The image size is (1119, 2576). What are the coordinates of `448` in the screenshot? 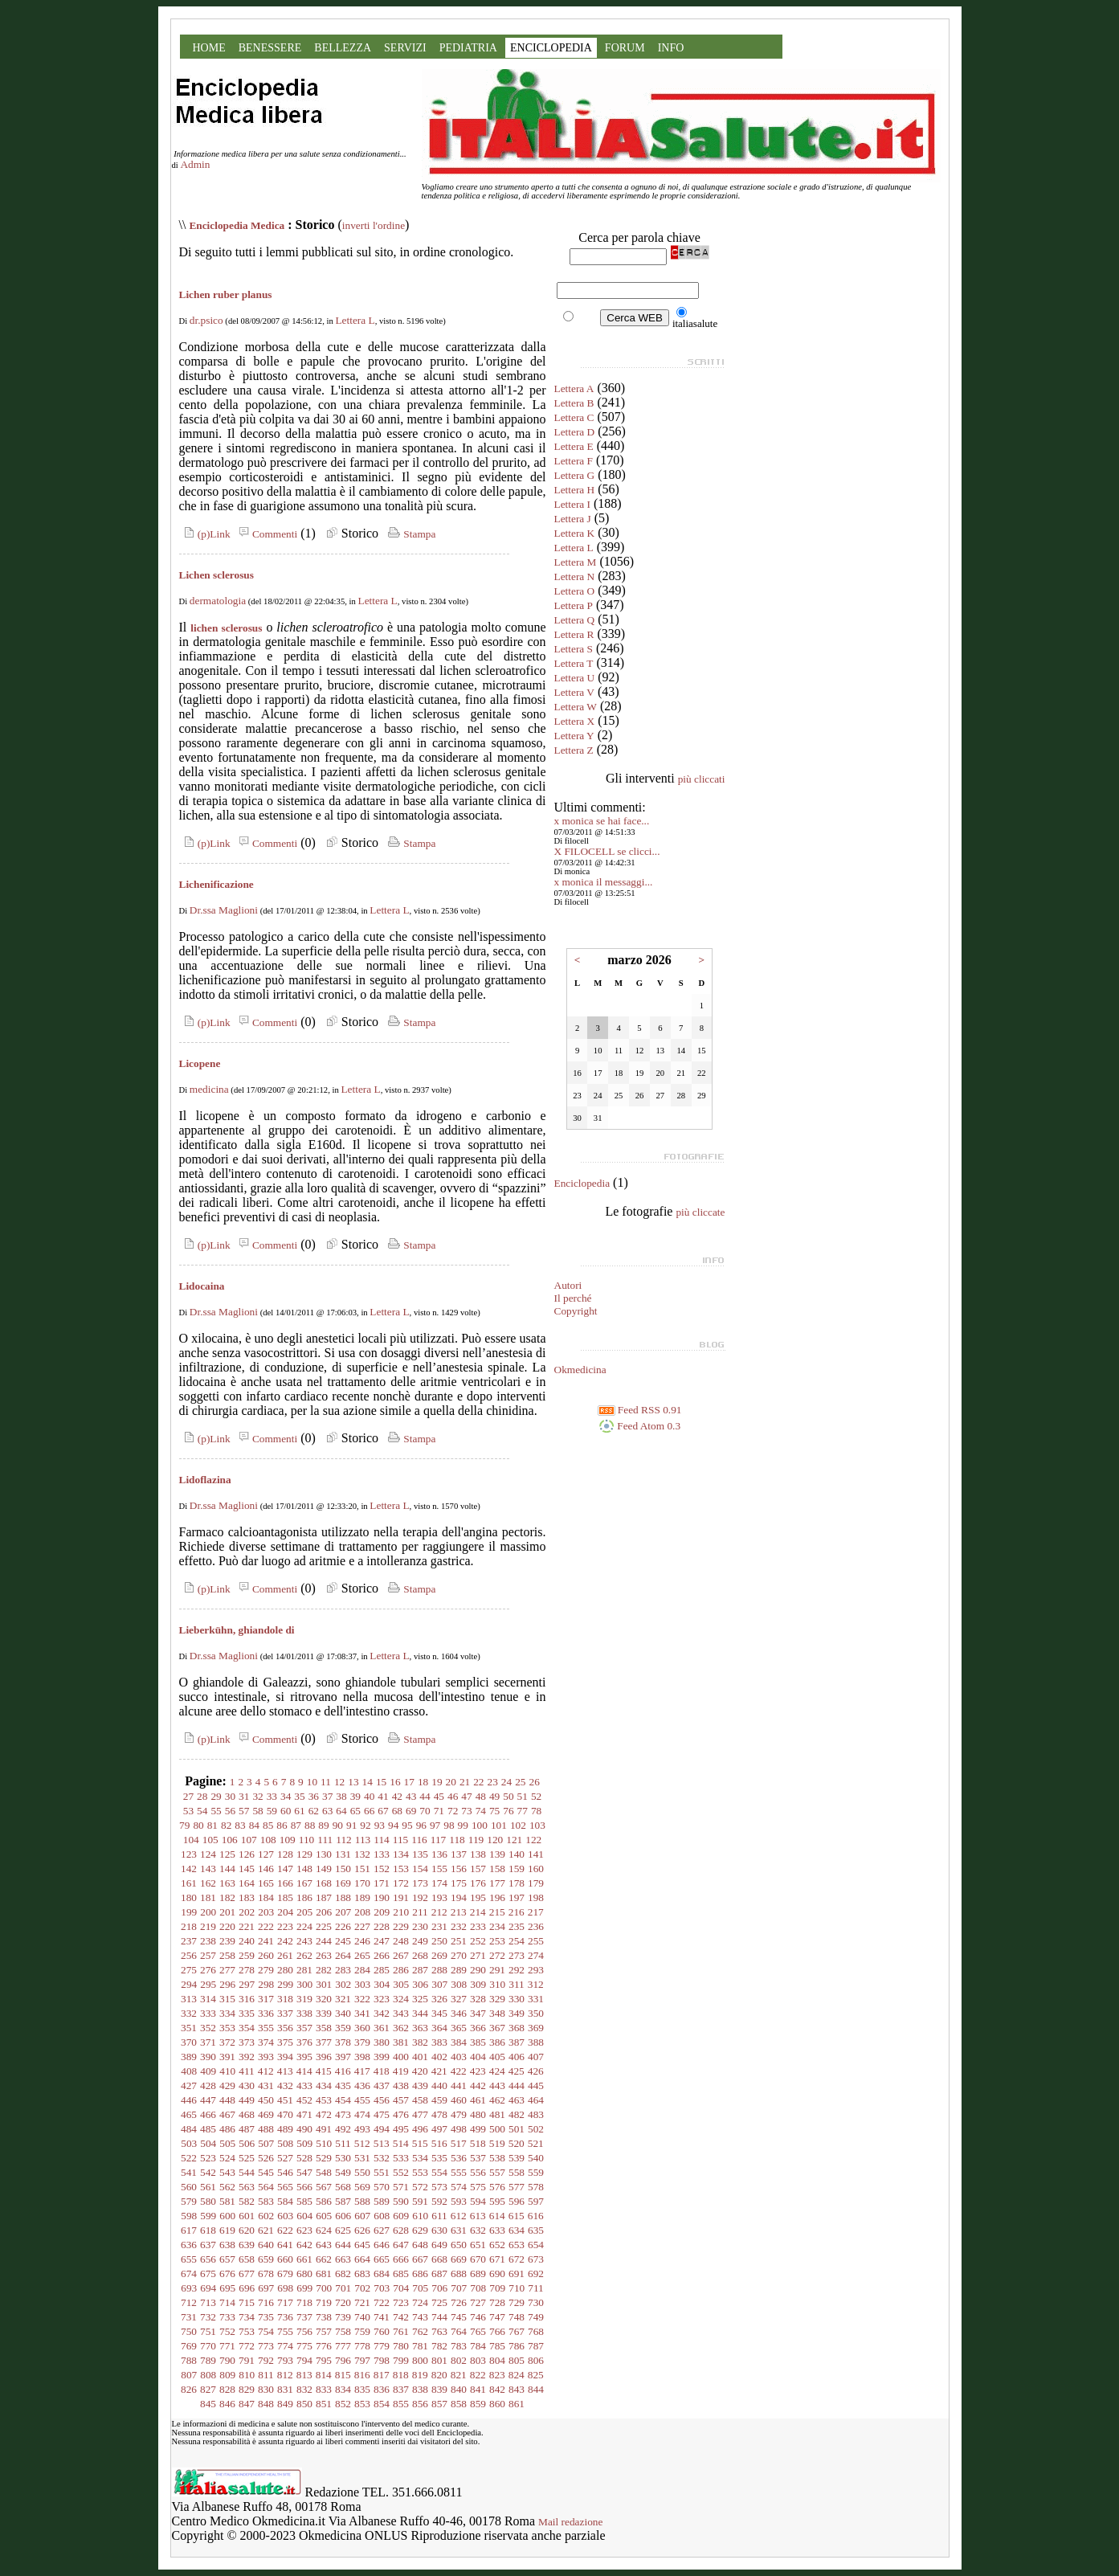 It's located at (227, 2100).